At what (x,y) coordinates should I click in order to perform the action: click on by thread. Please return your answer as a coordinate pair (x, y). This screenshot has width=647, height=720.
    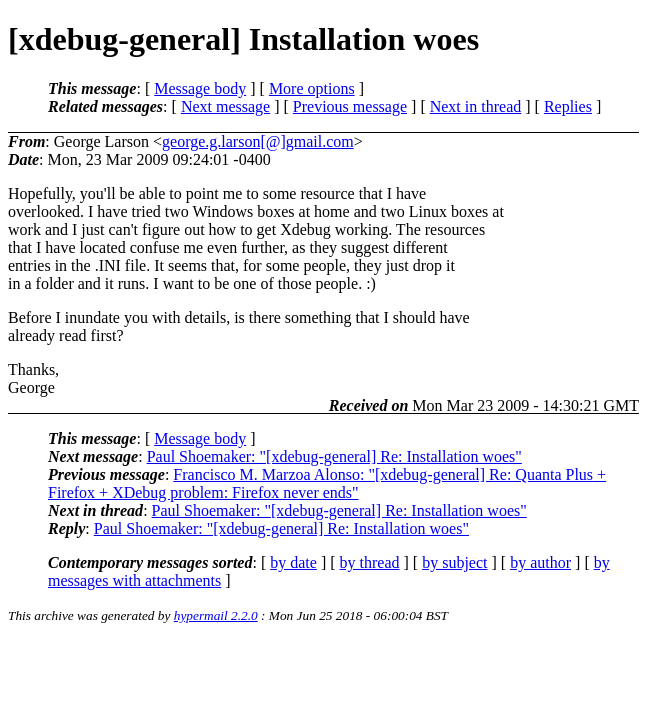
    Looking at the image, I should click on (370, 562).